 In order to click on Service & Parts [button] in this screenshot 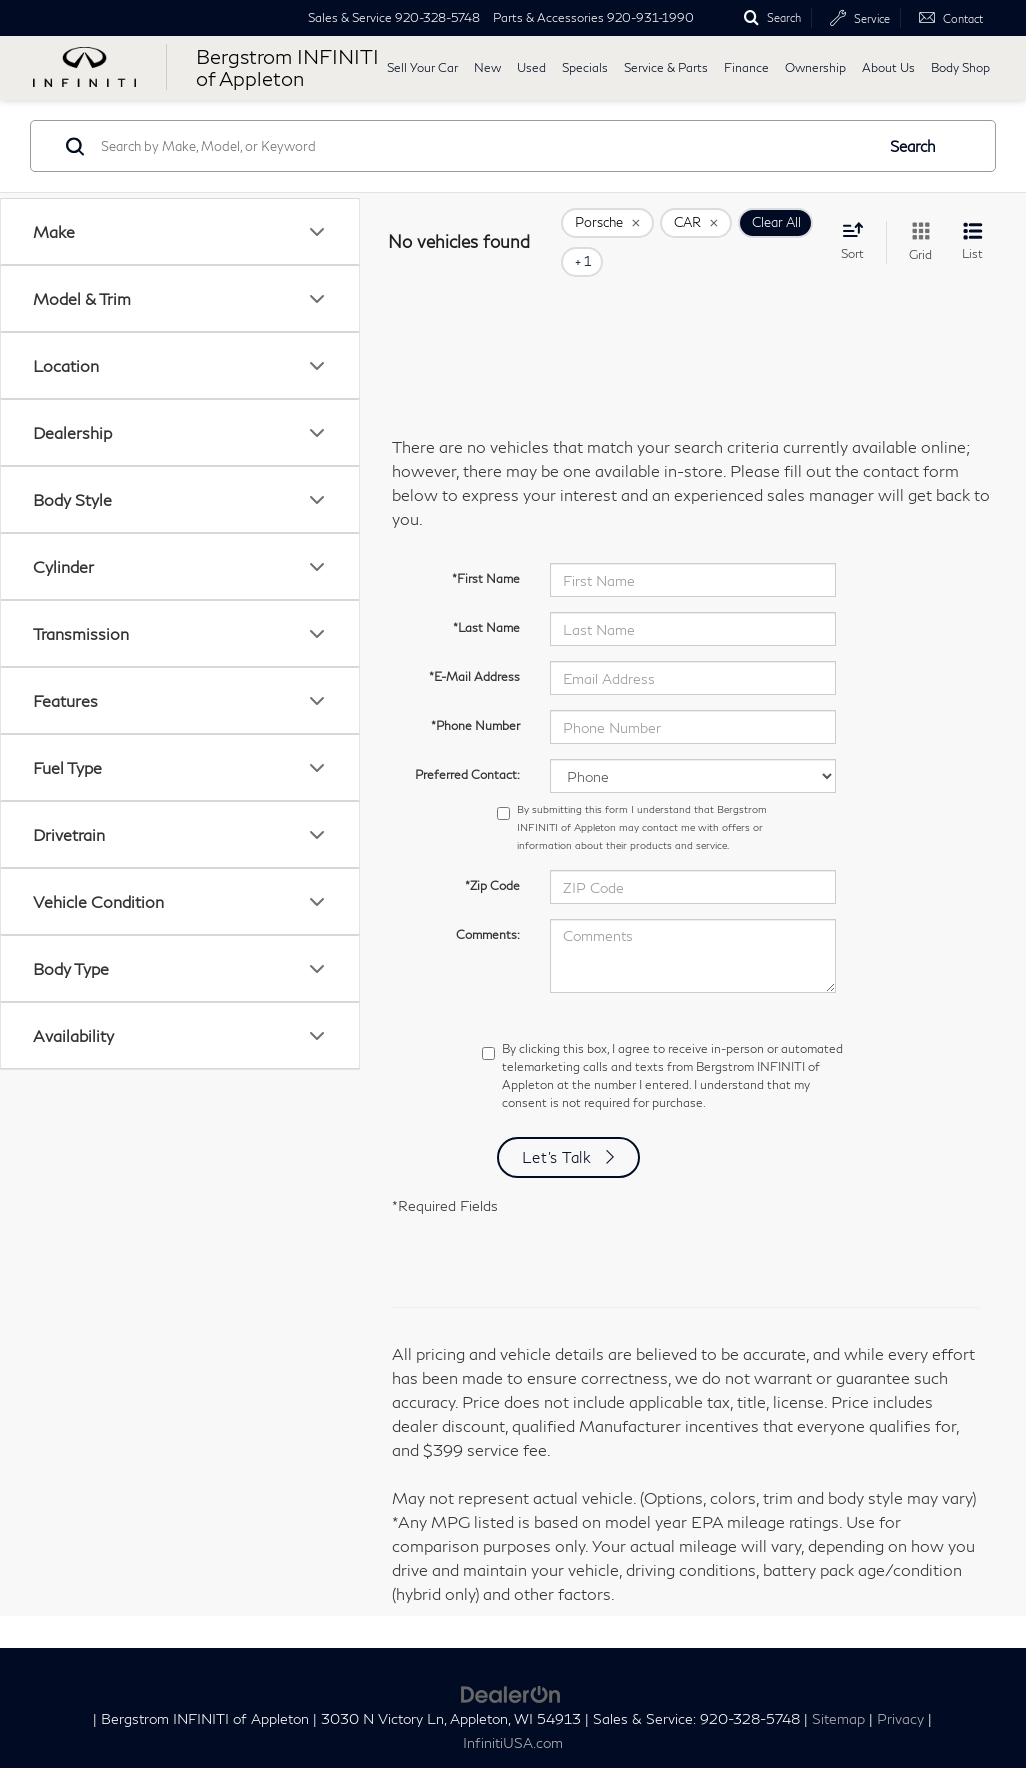, I will do `click(666, 67)`.